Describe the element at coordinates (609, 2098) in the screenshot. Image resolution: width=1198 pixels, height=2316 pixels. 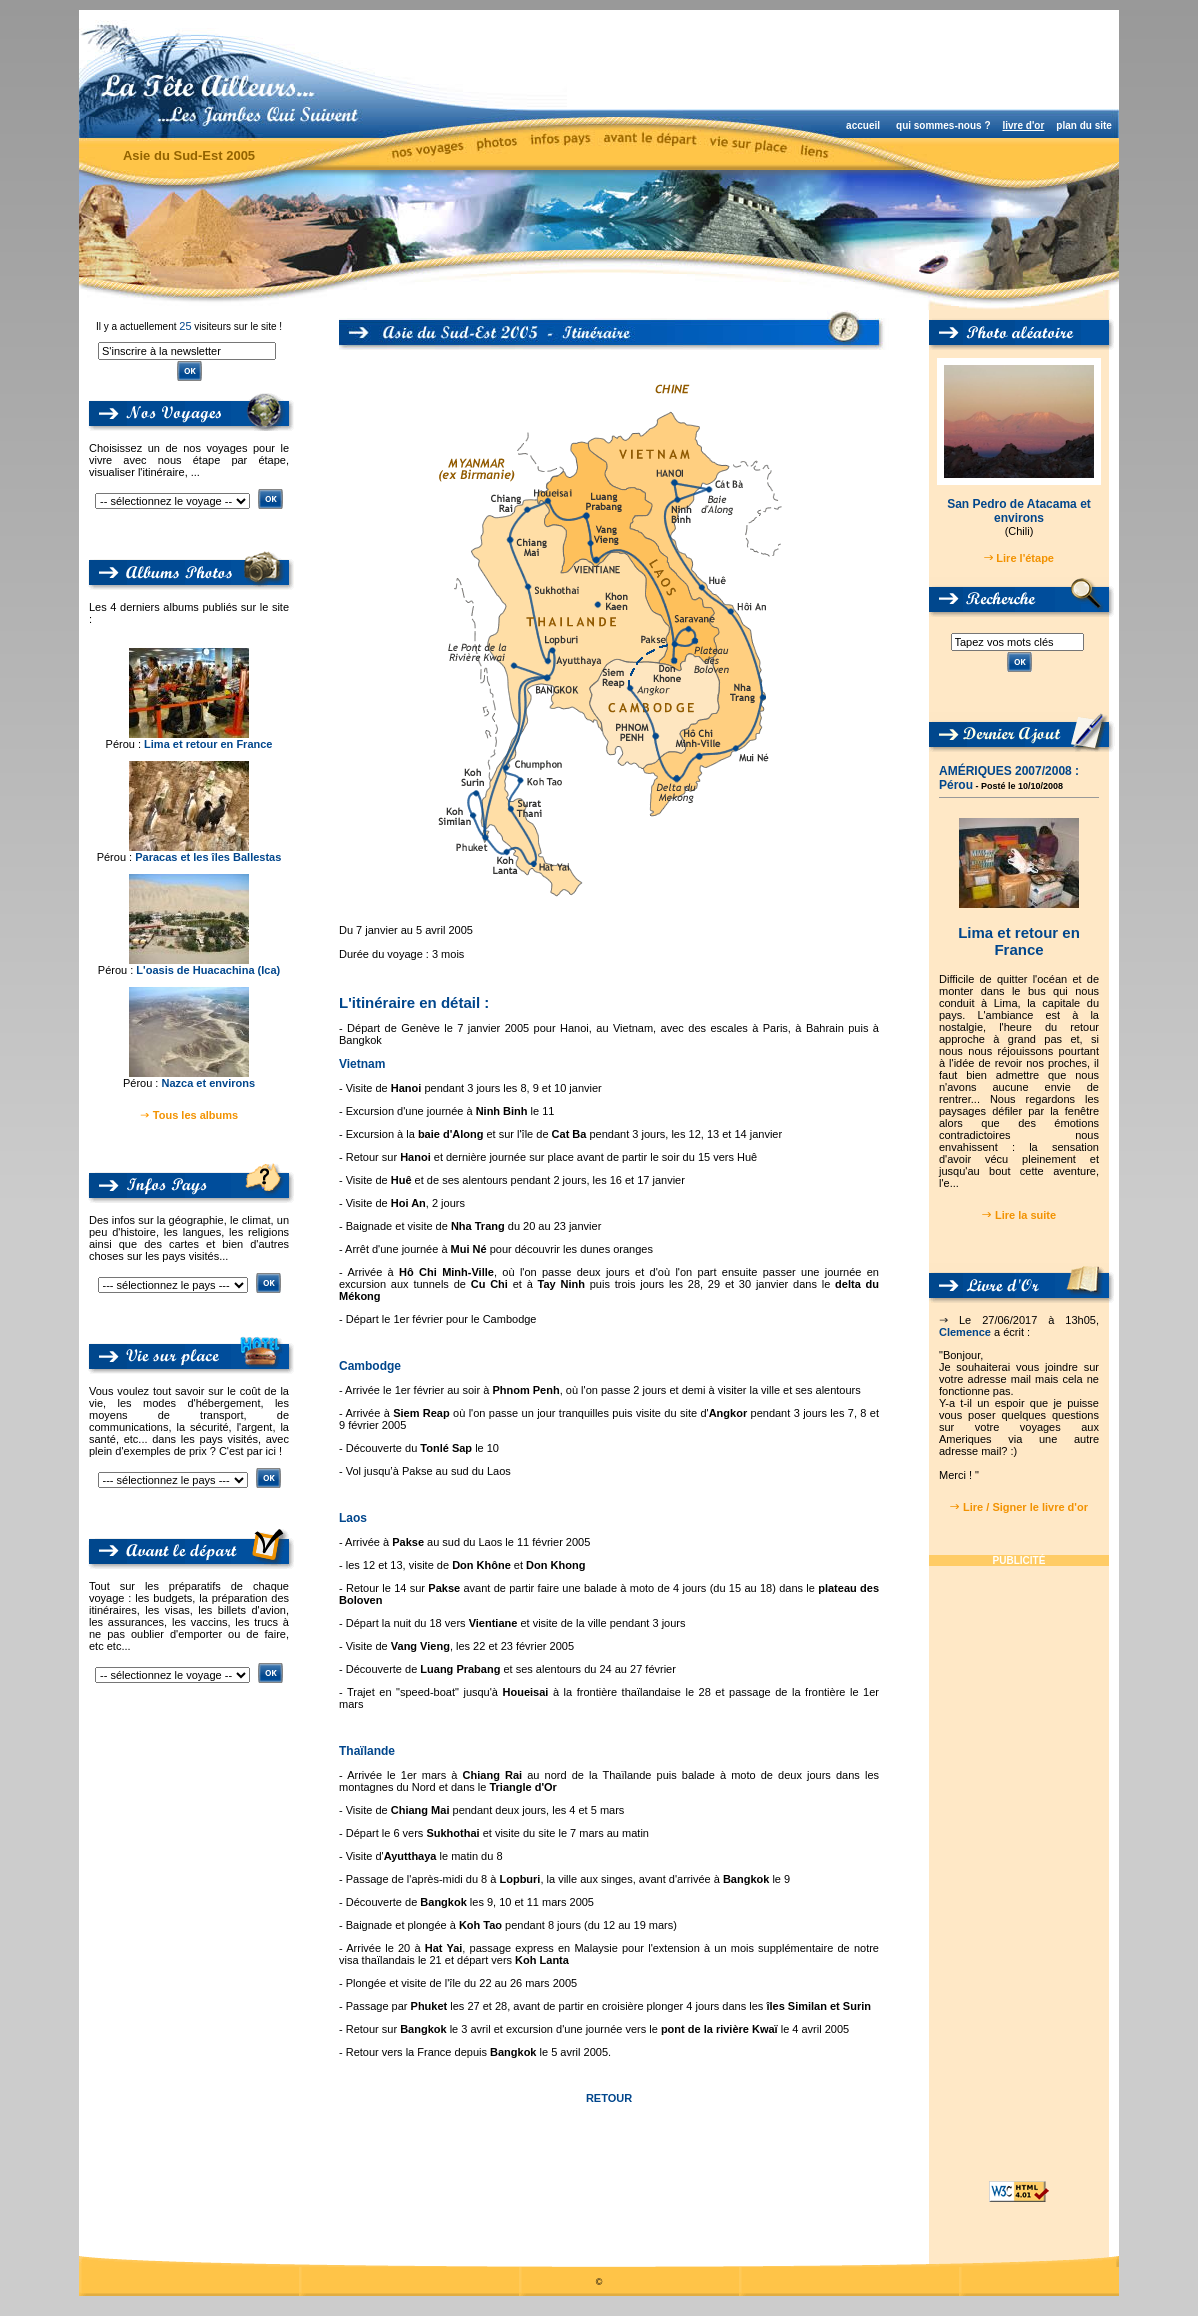
I see `RETOUR` at that location.